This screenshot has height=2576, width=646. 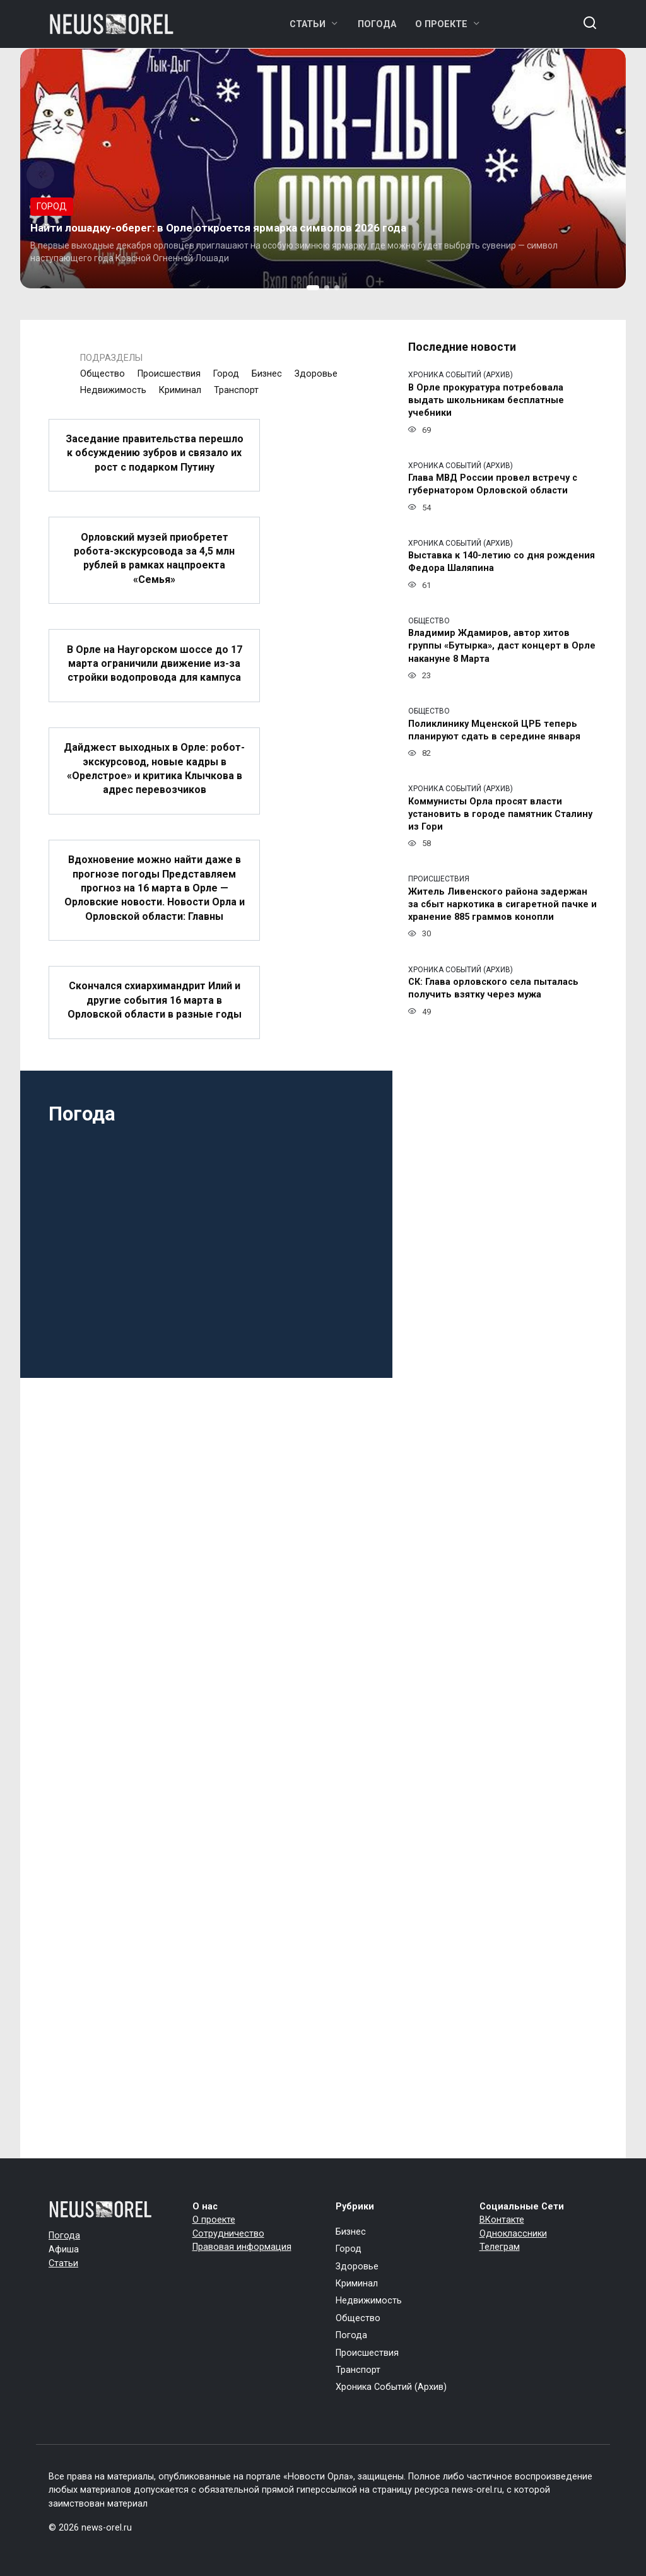 I want to click on Поликлинику Мценской ЦРБ теперь планируют сдать в середине января, so click(x=494, y=730).